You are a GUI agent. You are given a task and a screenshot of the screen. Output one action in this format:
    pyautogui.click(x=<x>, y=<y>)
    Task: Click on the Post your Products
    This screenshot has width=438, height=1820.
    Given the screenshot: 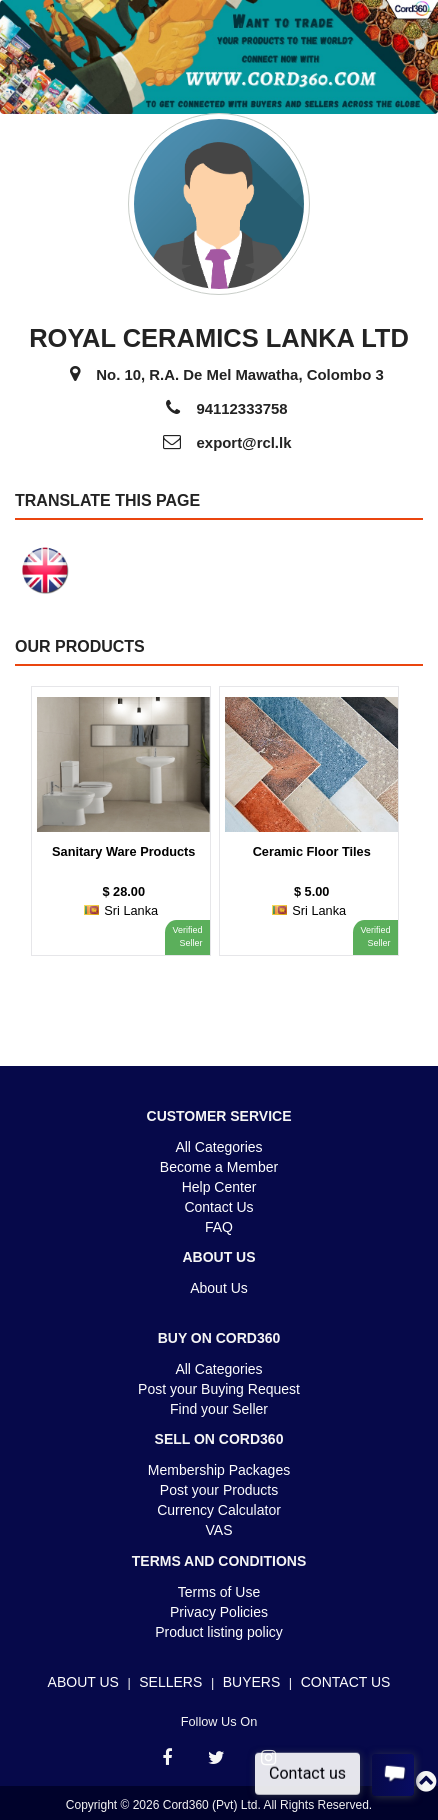 What is the action you would take?
    pyautogui.click(x=219, y=1490)
    